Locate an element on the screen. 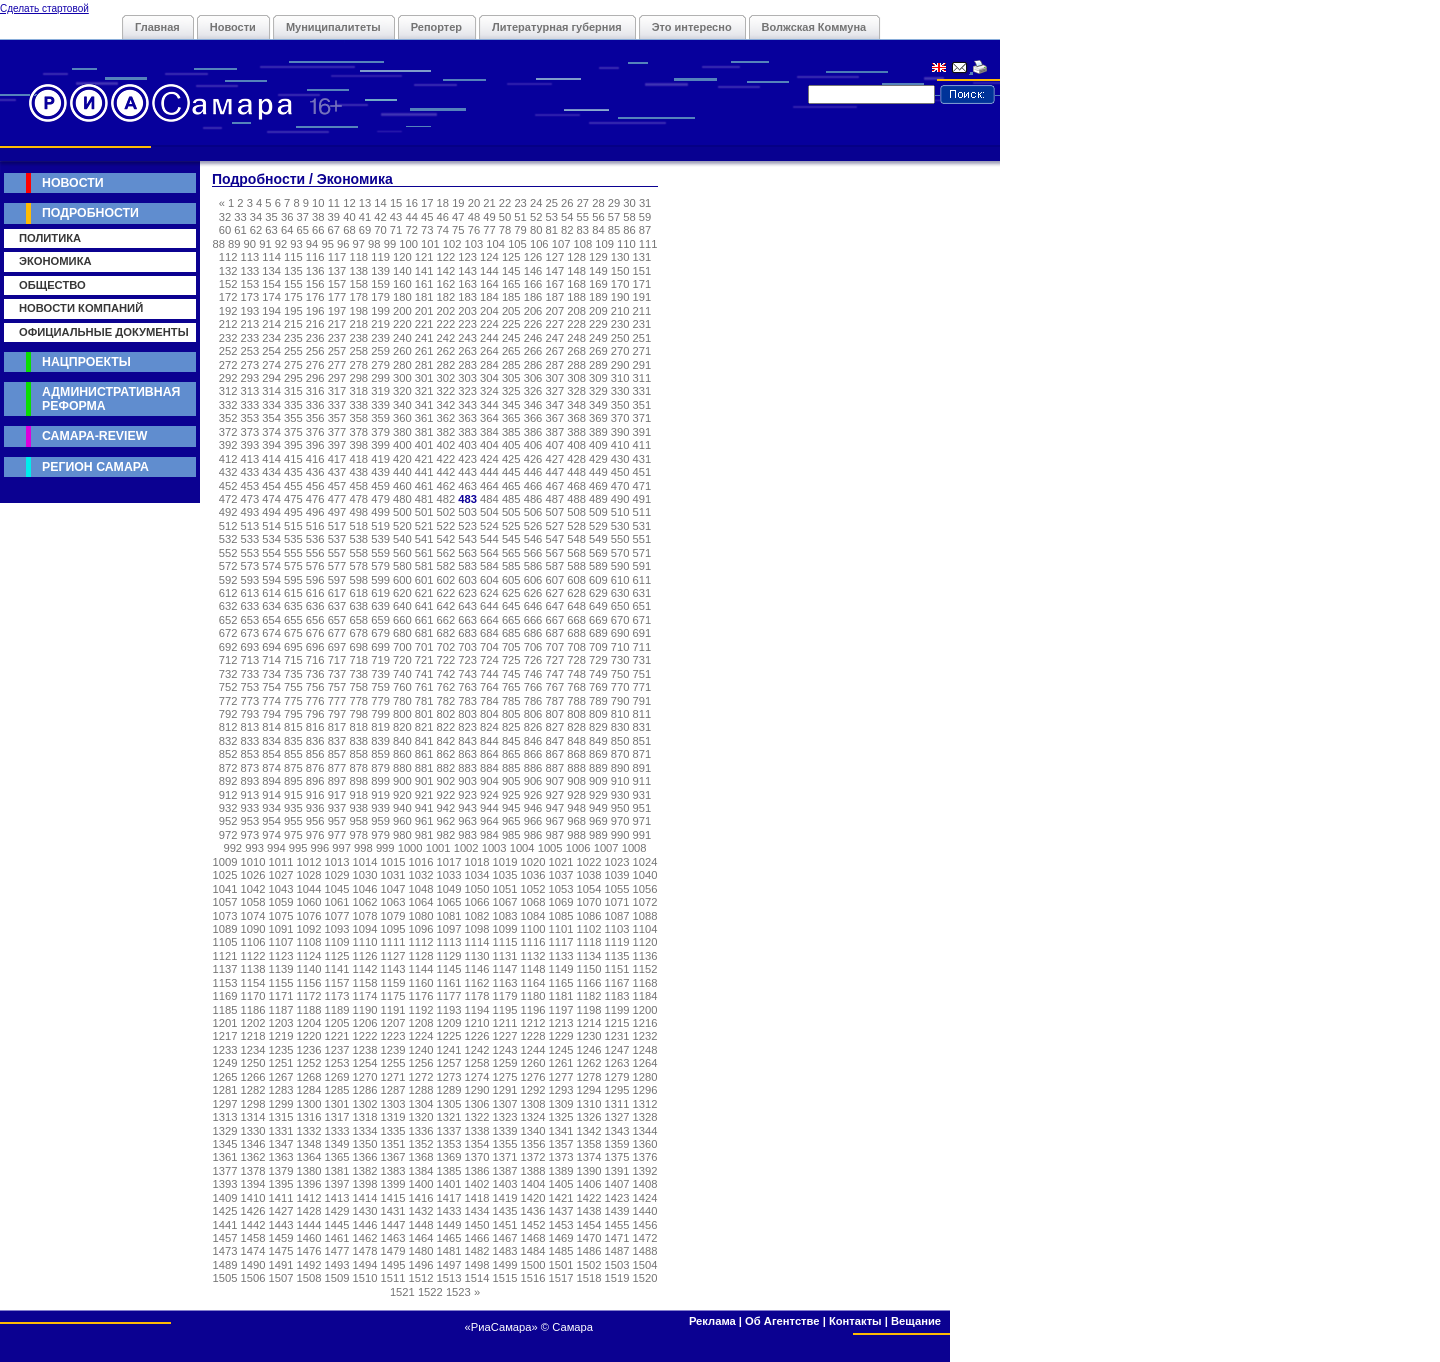 Image resolution: width=1440 pixels, height=1362 pixels. 899 is located at coordinates (380, 781).